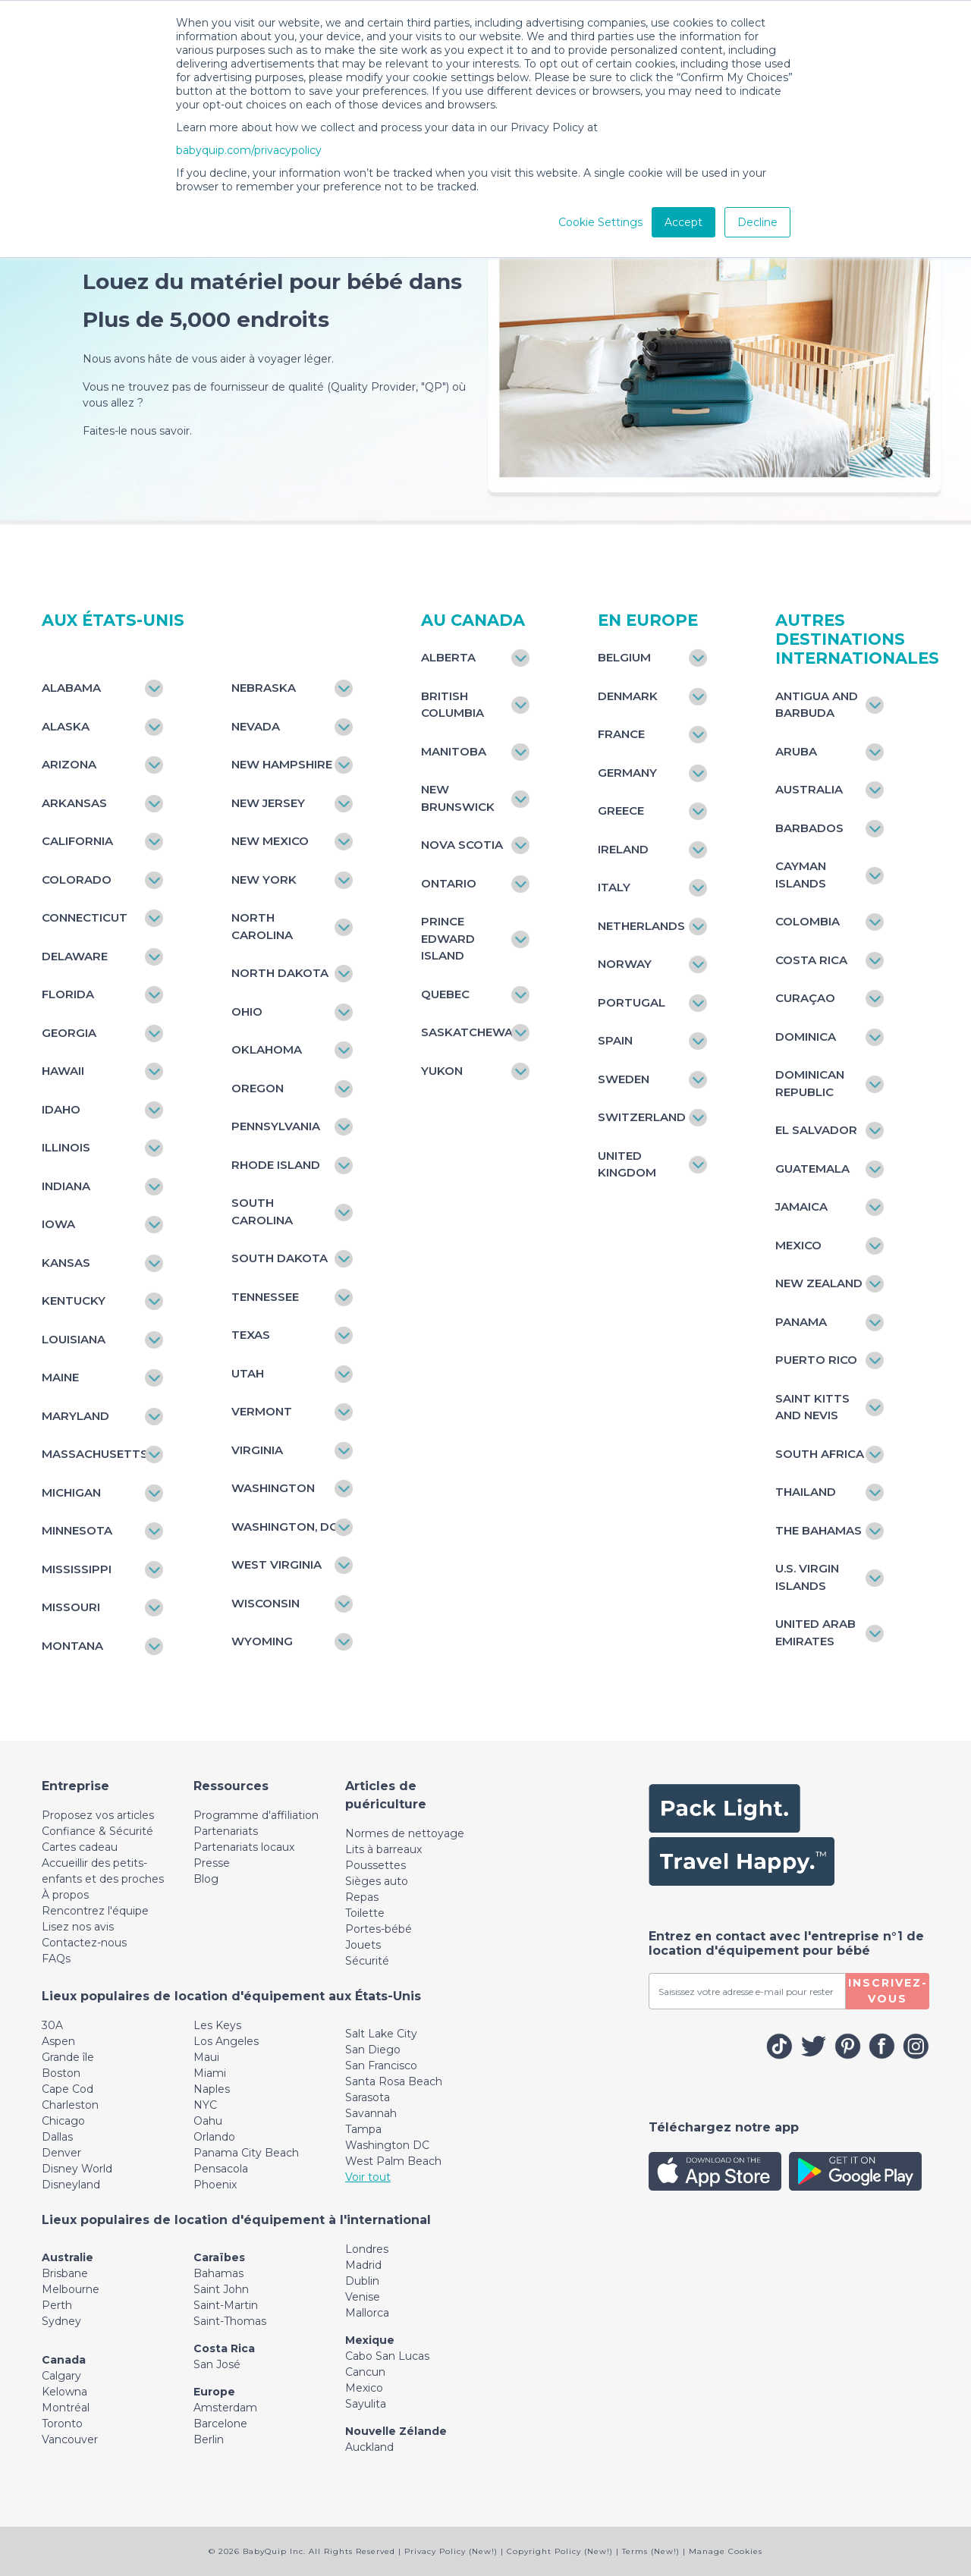 This screenshot has height=2576, width=971. I want to click on Toilette, so click(365, 1913).